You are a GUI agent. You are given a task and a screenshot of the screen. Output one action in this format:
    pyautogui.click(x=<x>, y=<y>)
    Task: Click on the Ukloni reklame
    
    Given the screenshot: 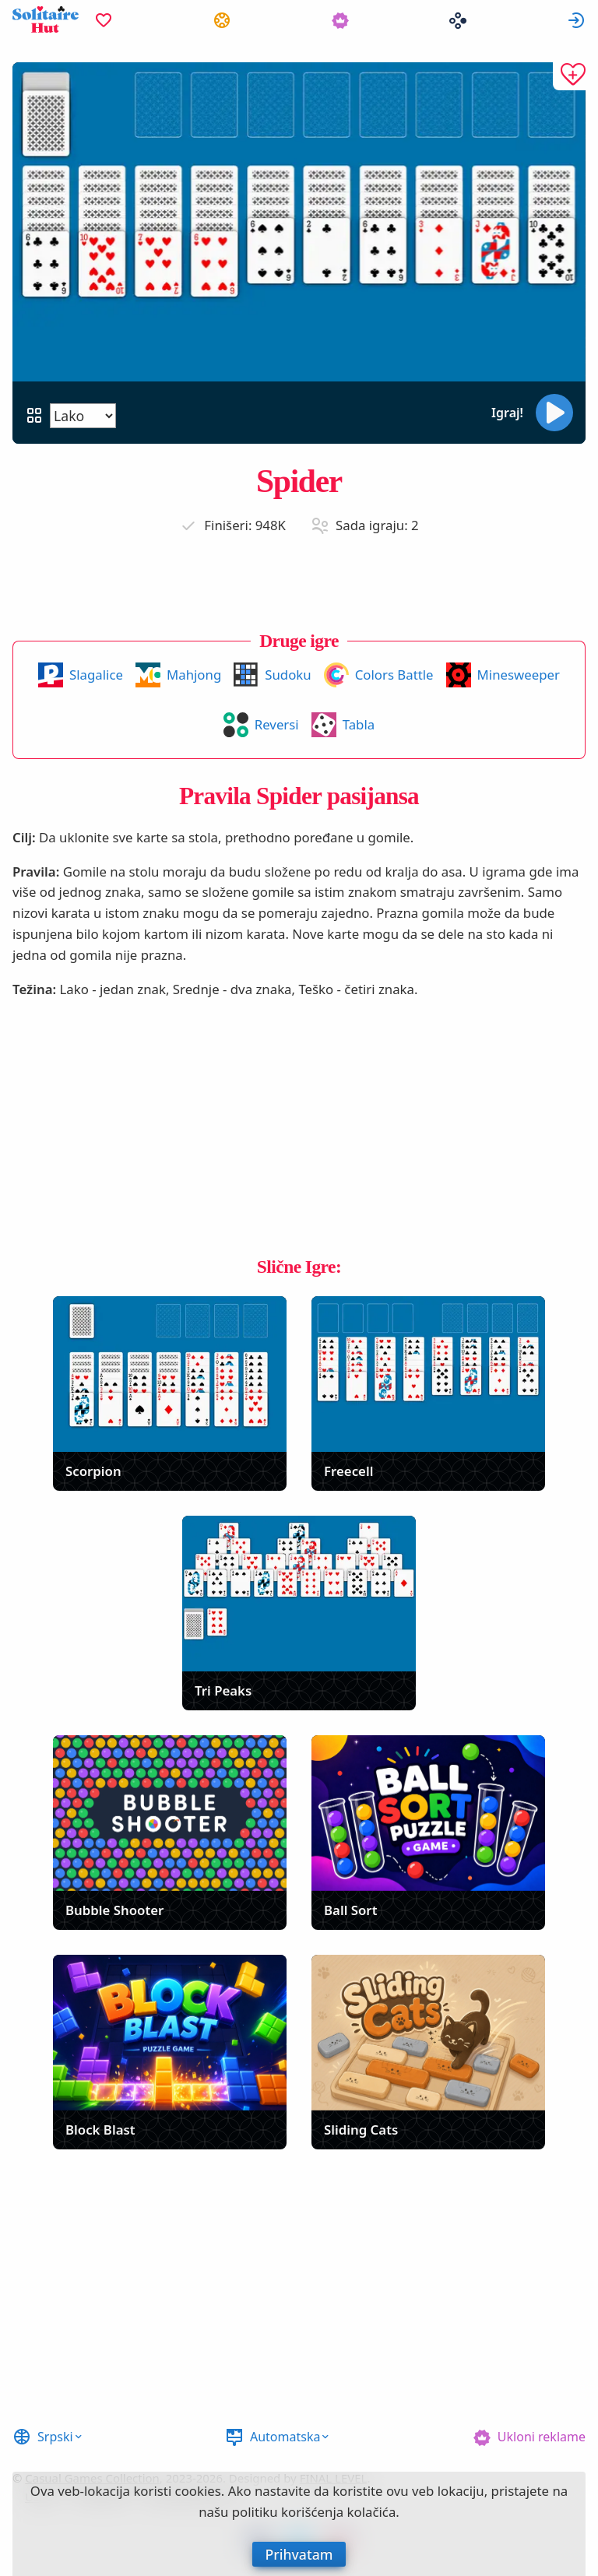 What is the action you would take?
    pyautogui.click(x=542, y=2436)
    